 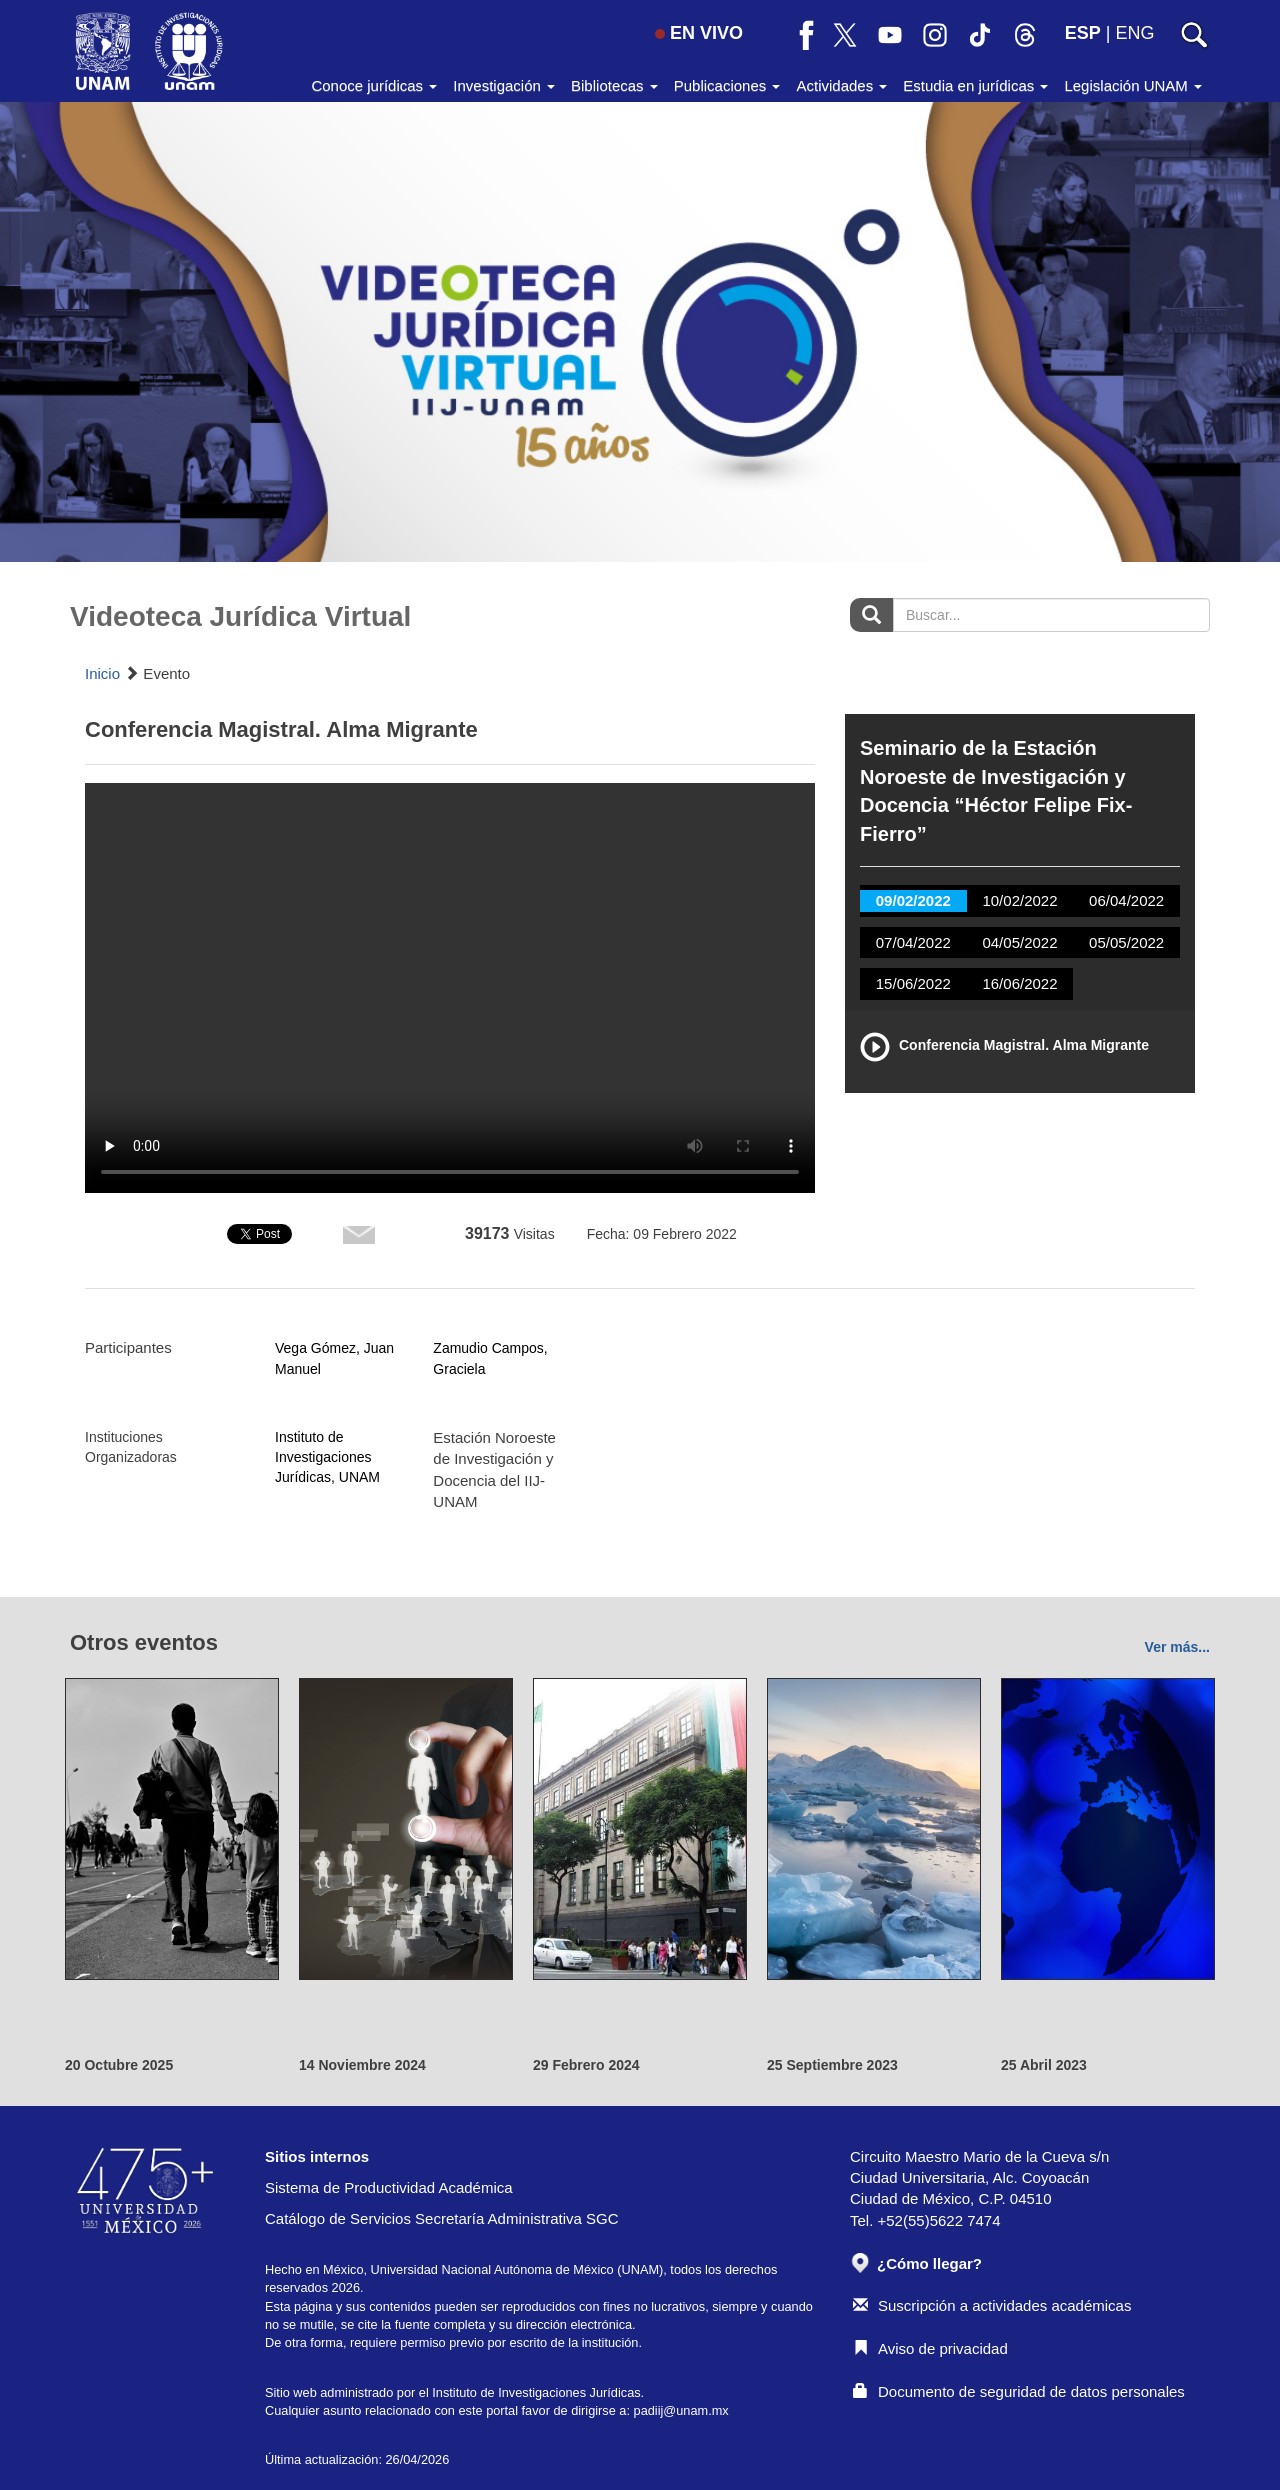 I want to click on Publicaciones [button], so click(x=727, y=85).